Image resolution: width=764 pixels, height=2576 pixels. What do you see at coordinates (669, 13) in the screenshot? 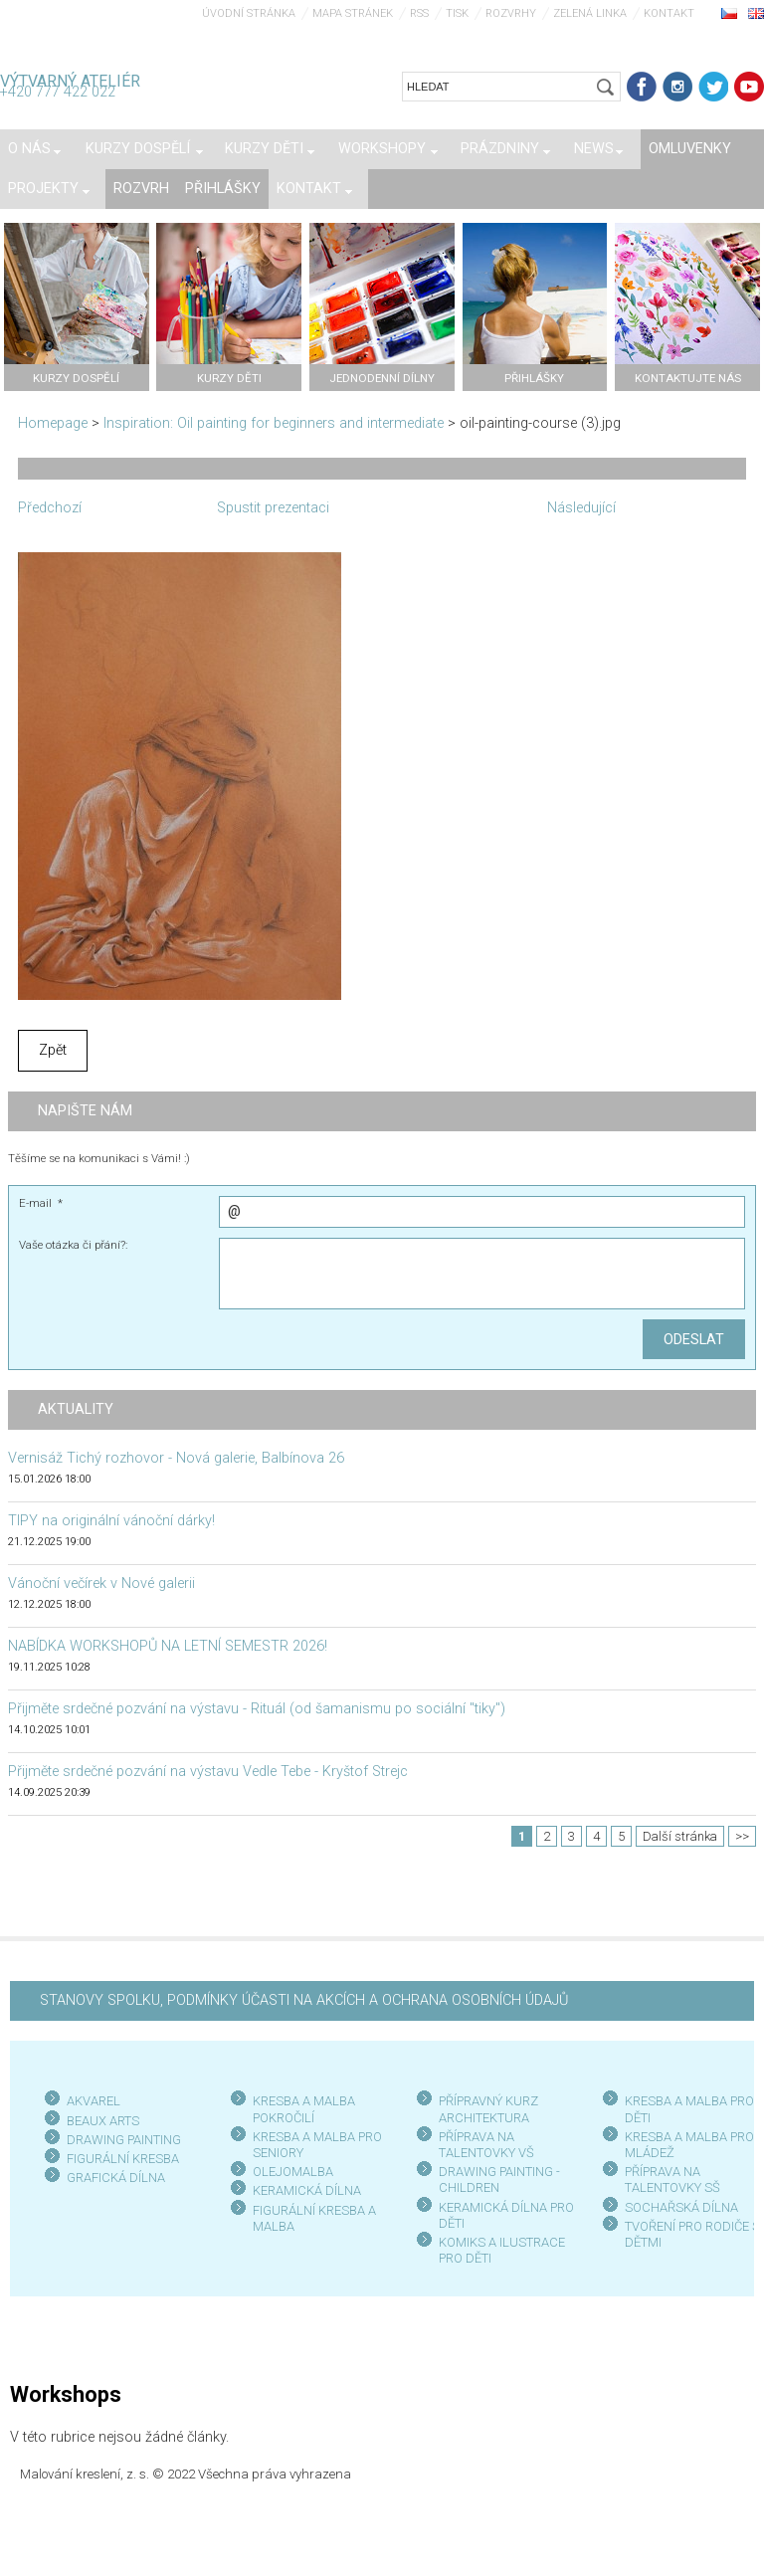
I see `Kontakt` at bounding box center [669, 13].